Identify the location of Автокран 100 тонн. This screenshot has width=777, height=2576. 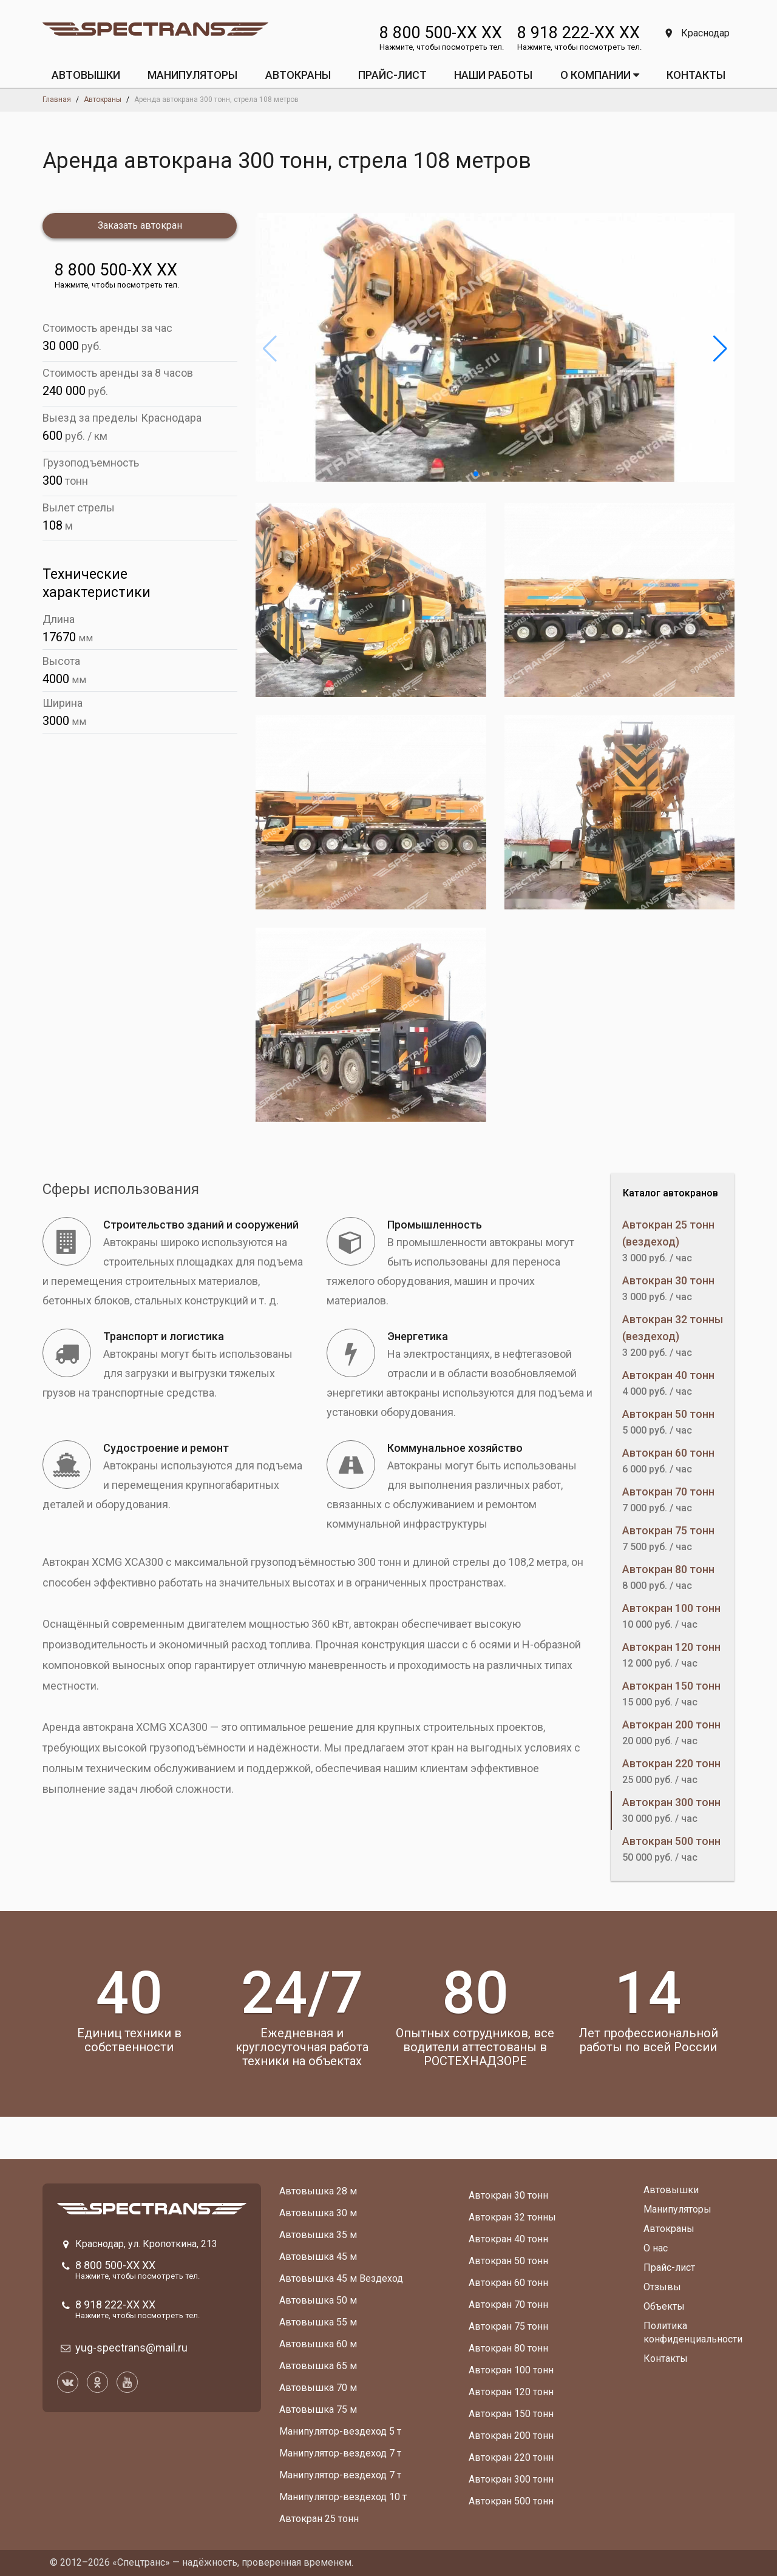
(511, 2370).